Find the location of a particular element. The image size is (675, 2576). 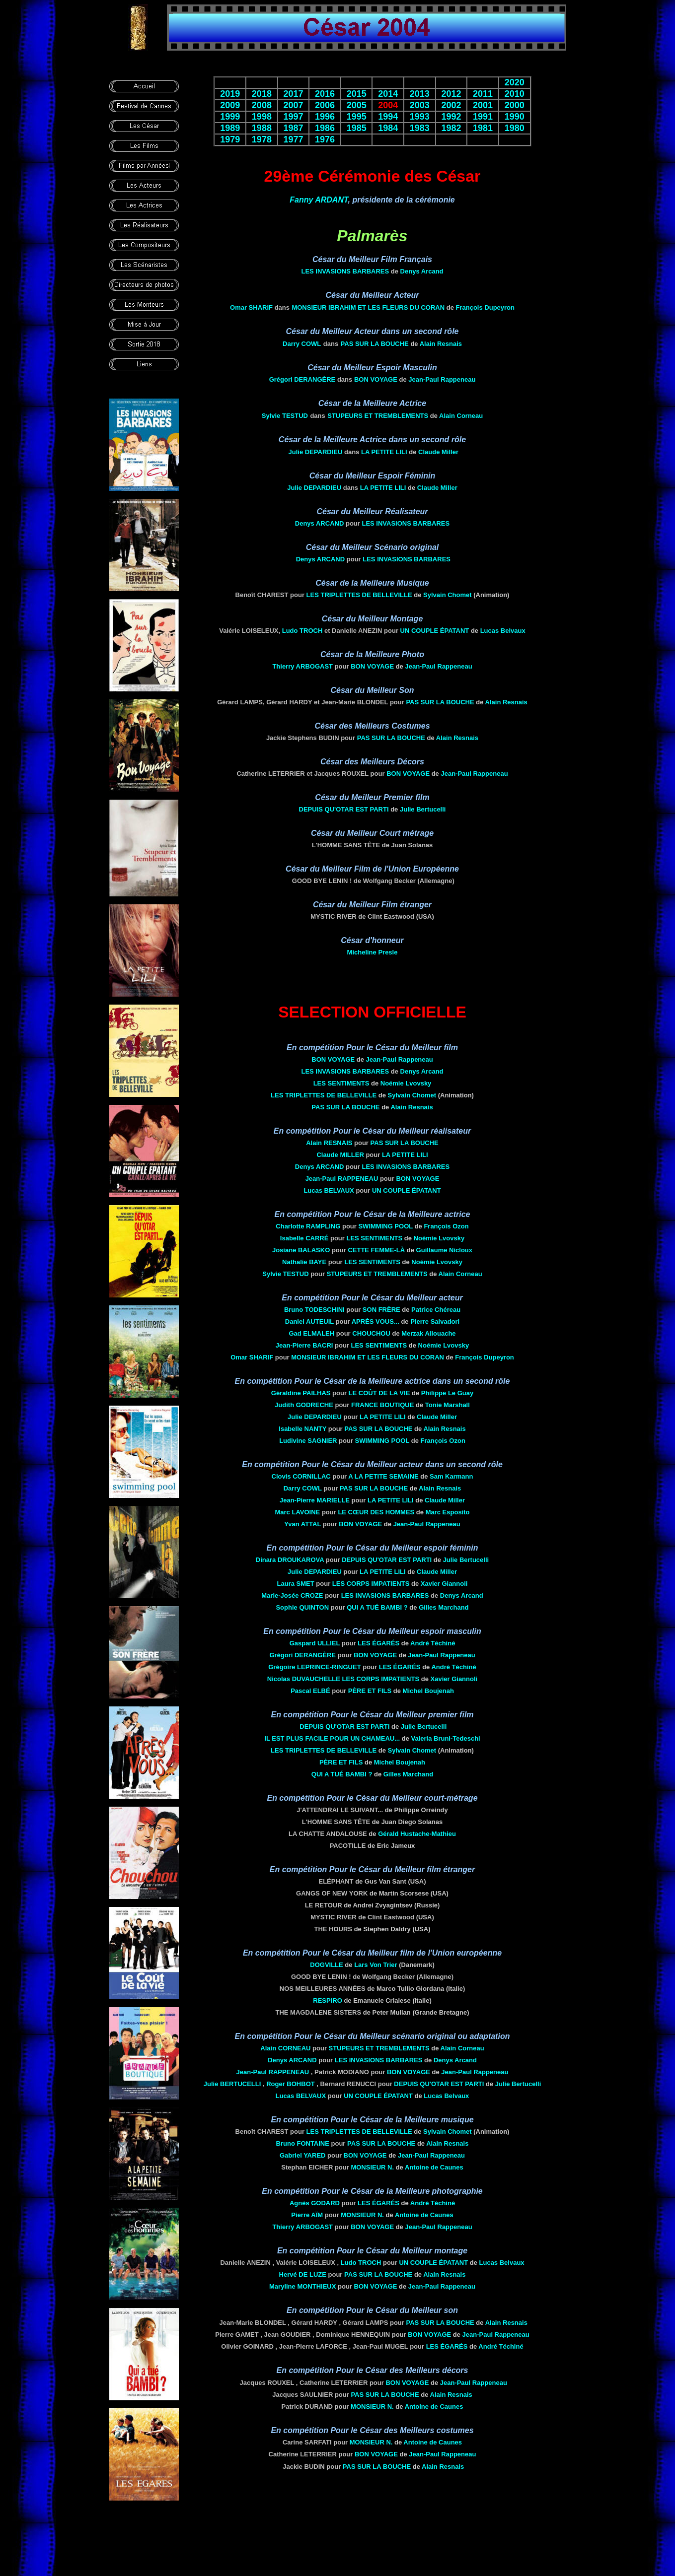

2003 is located at coordinates (420, 105).